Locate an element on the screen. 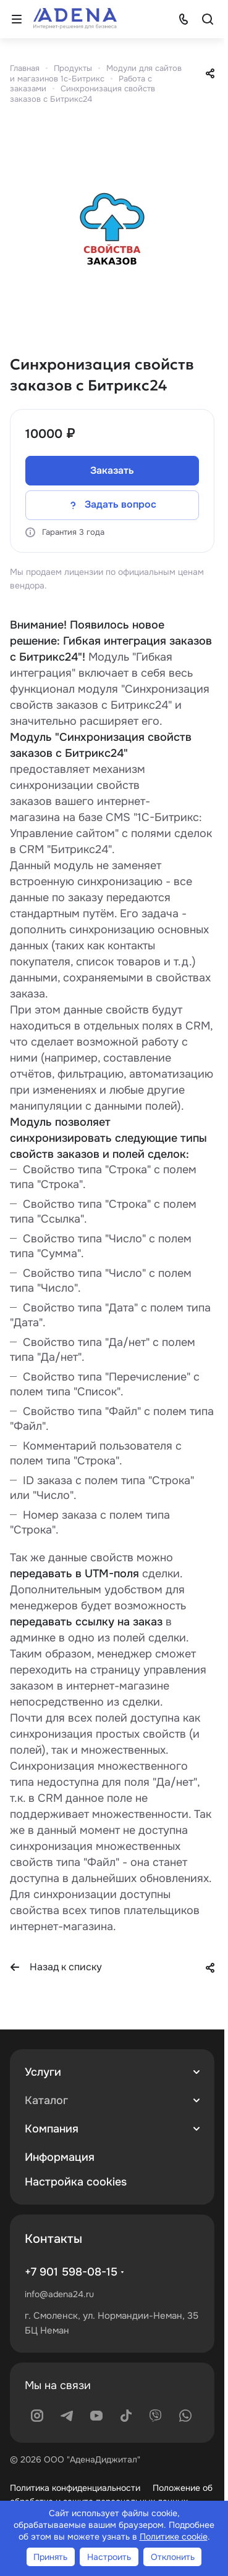 This screenshot has width=228, height=2576. Настройка cookies is located at coordinates (76, 2182).